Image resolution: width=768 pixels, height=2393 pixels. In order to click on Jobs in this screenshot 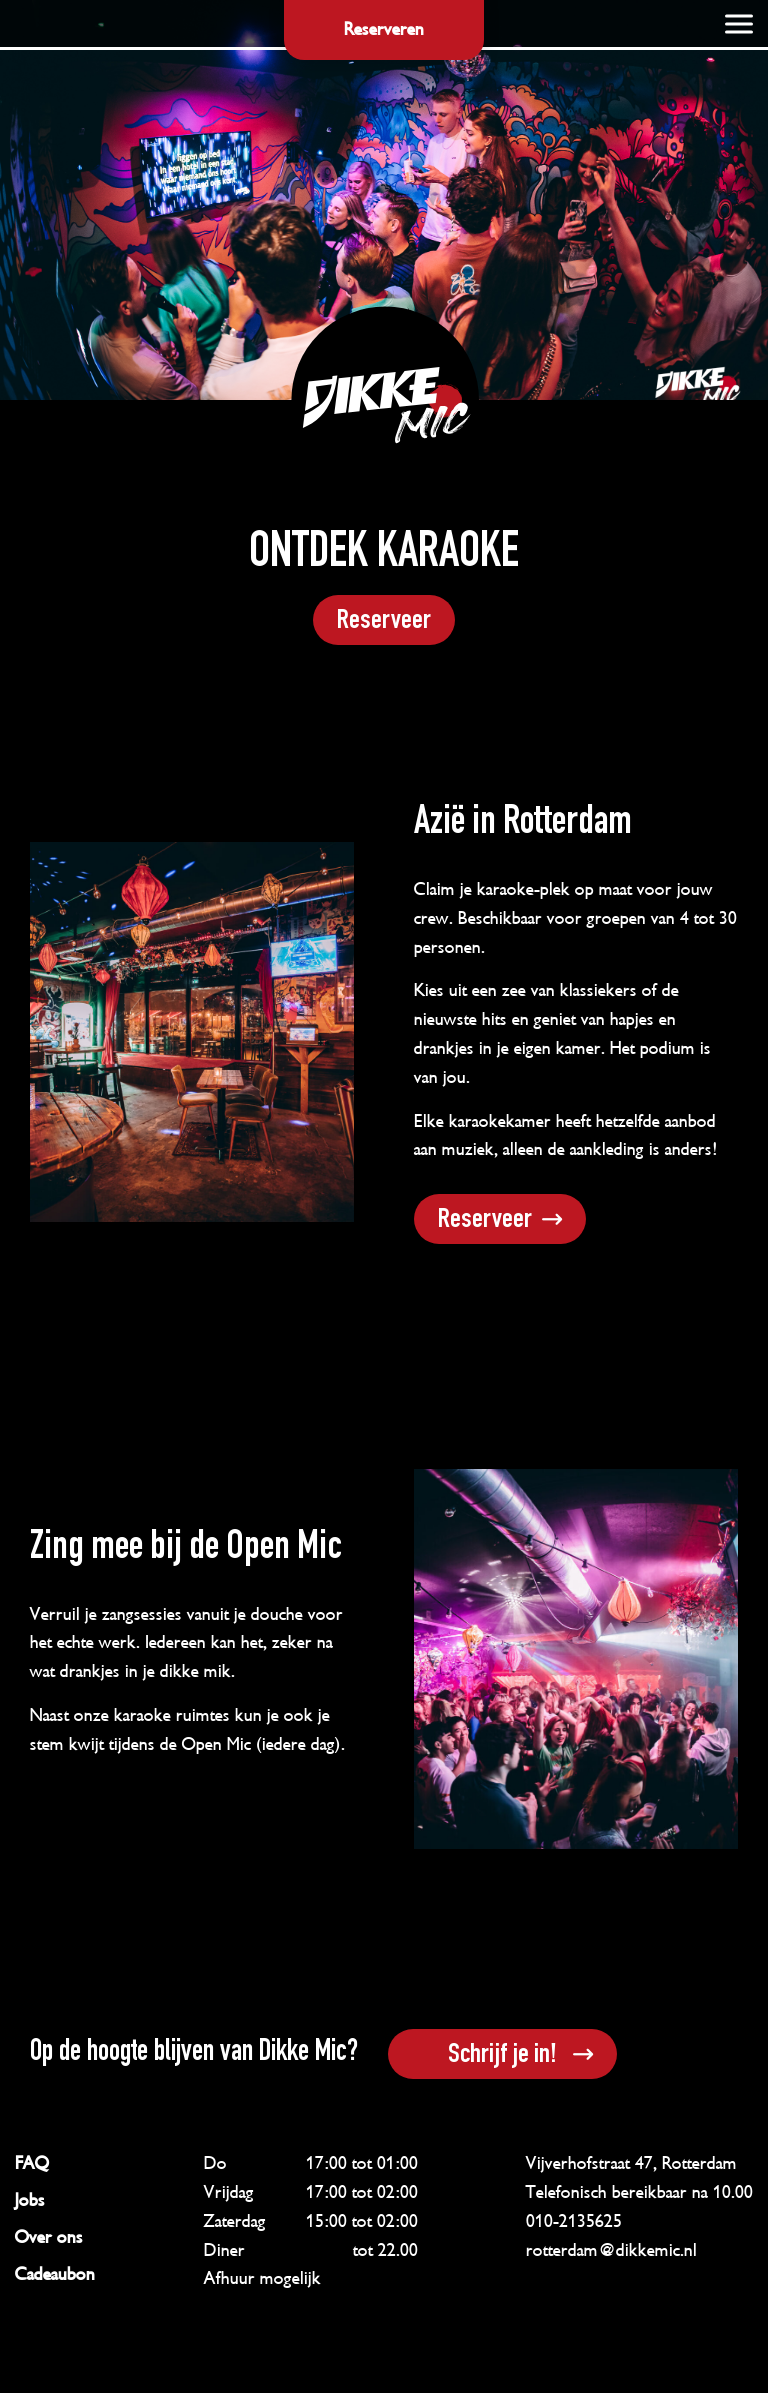, I will do `click(30, 2200)`.